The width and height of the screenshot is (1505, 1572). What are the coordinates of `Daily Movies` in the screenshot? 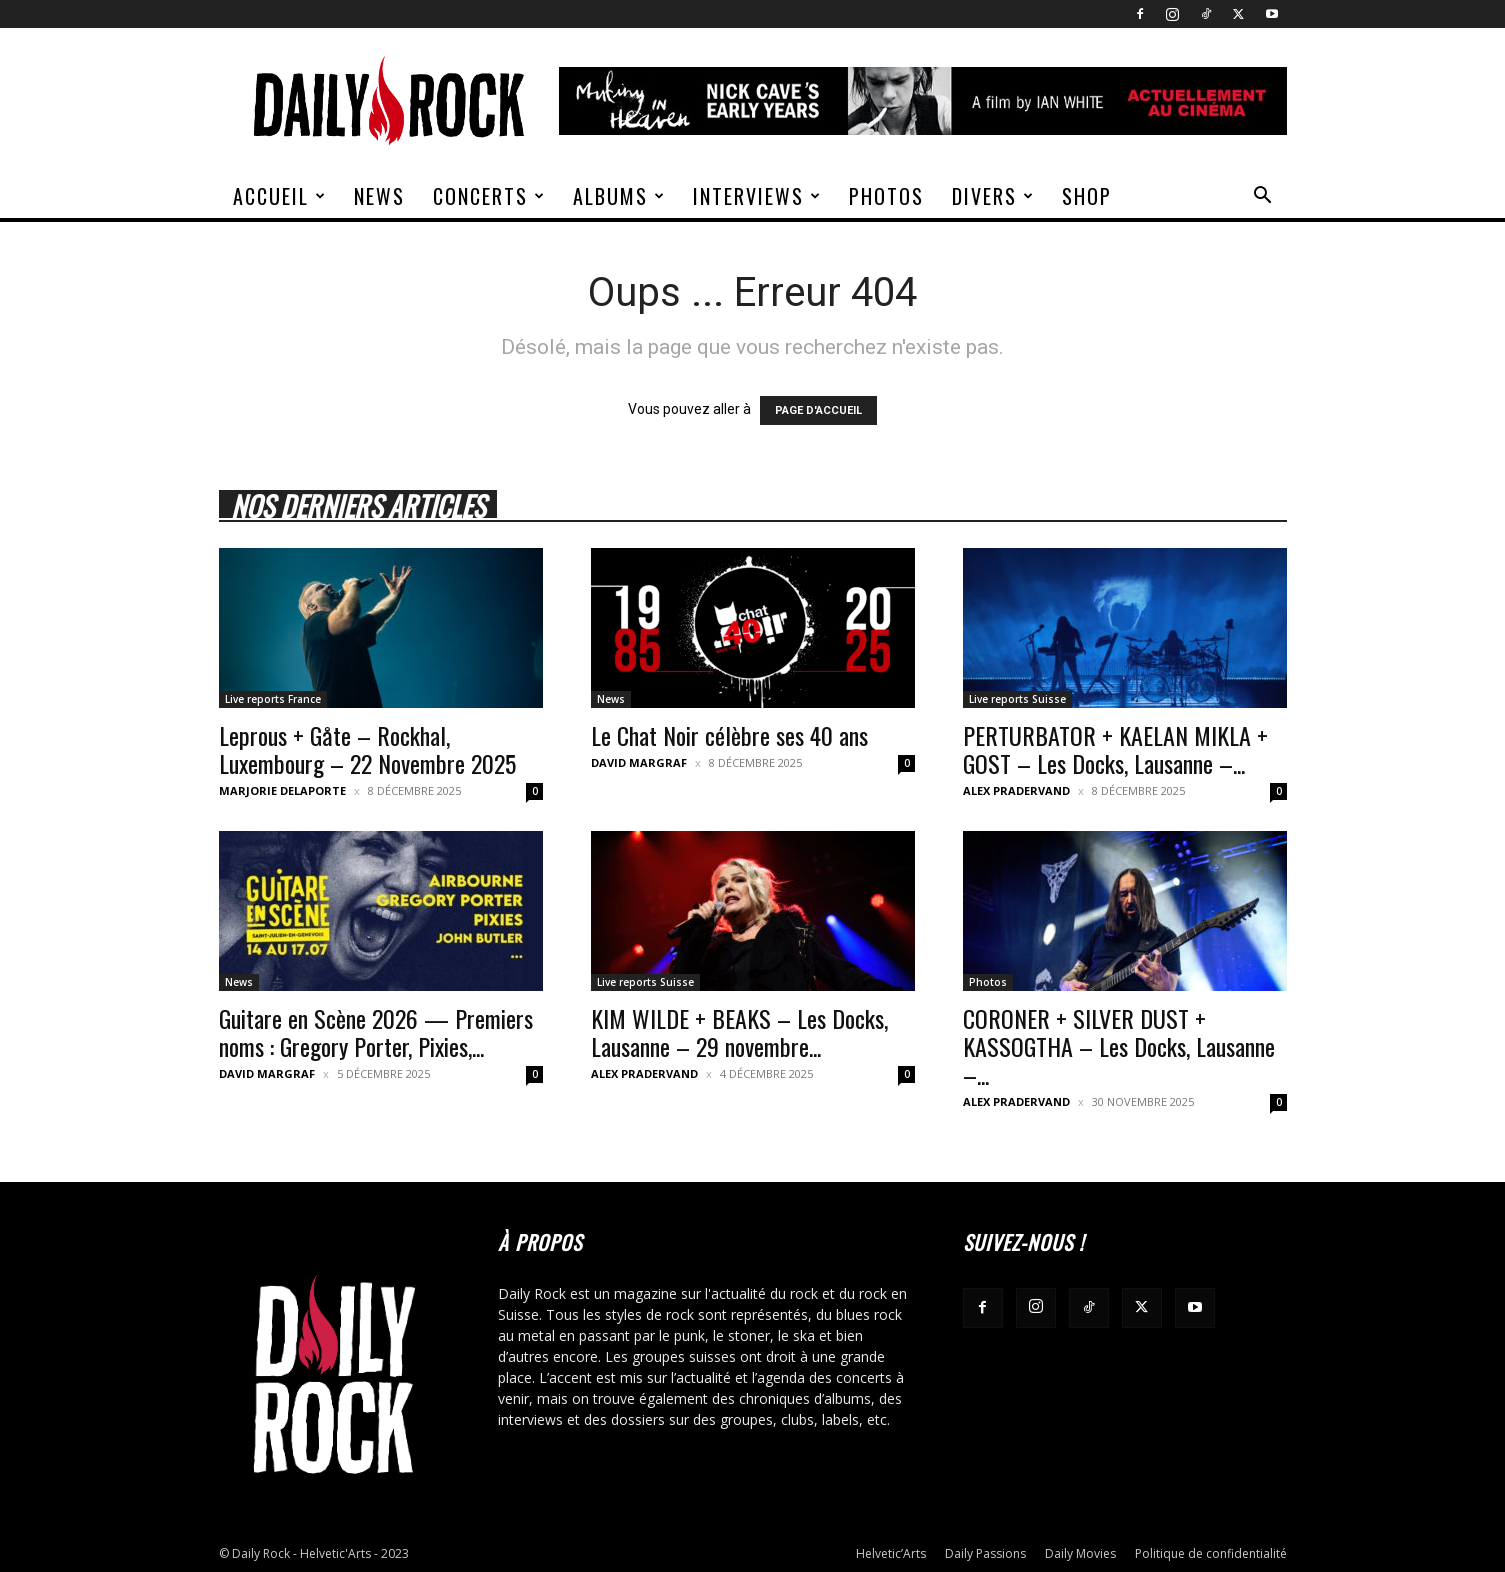 It's located at (1080, 1553).